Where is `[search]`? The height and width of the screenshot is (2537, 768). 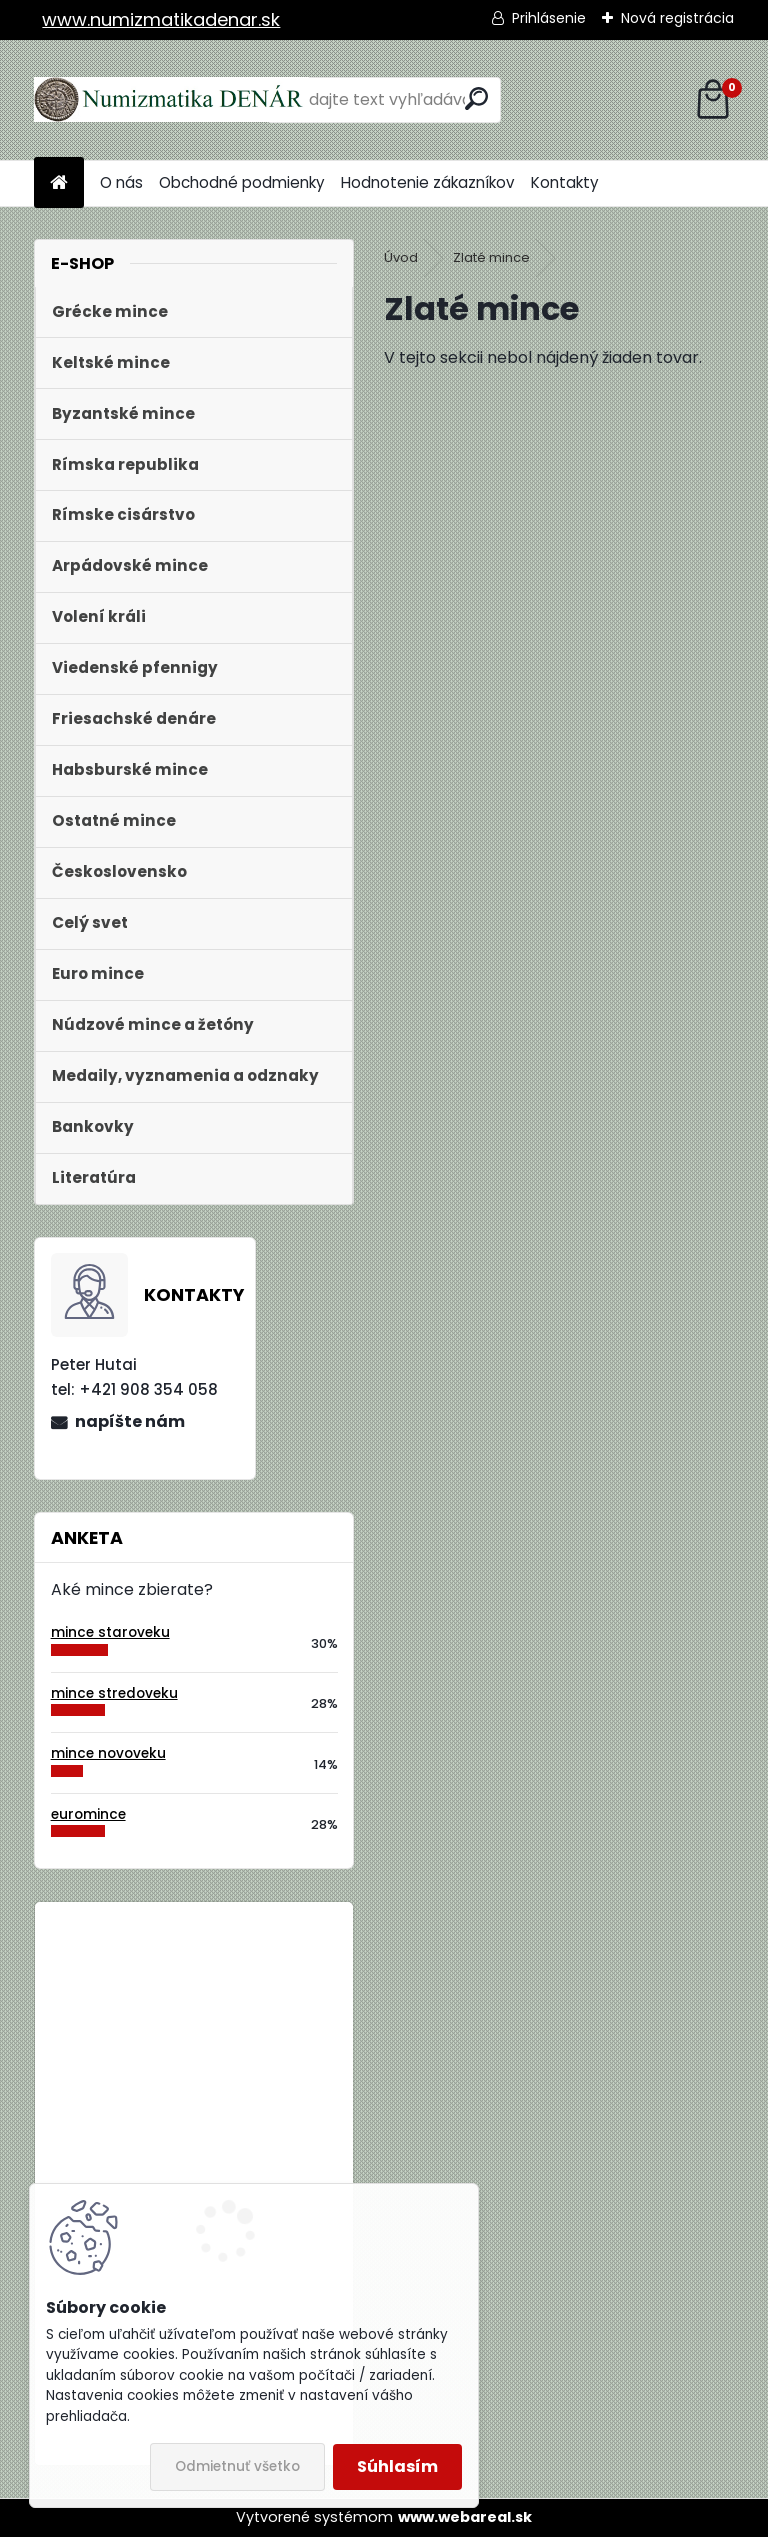
[search] is located at coordinates (476, 98).